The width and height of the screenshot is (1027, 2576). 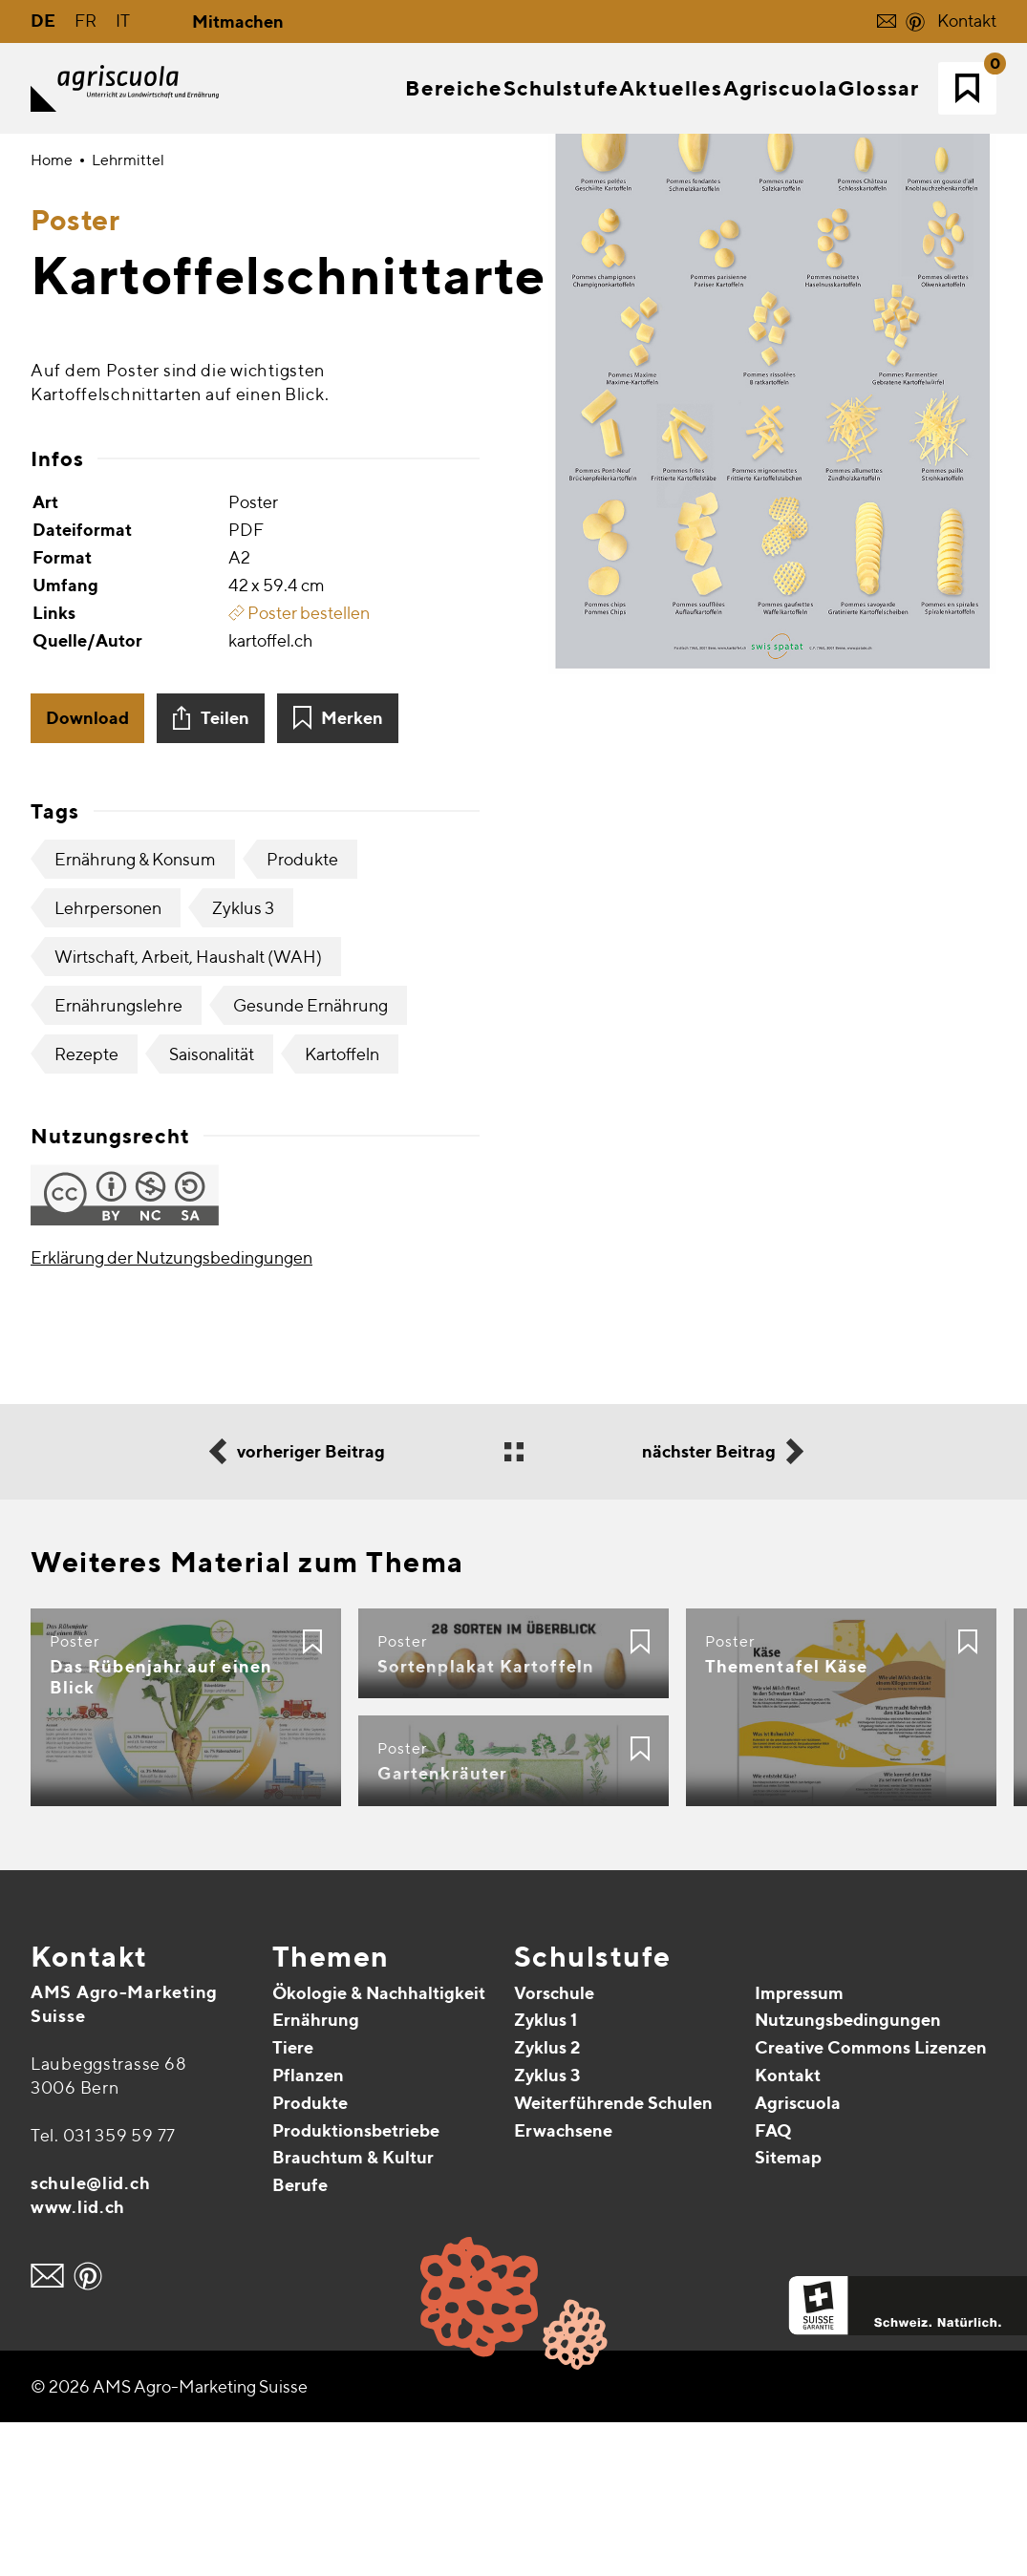 I want to click on Agriscuola, so click(x=798, y=2256).